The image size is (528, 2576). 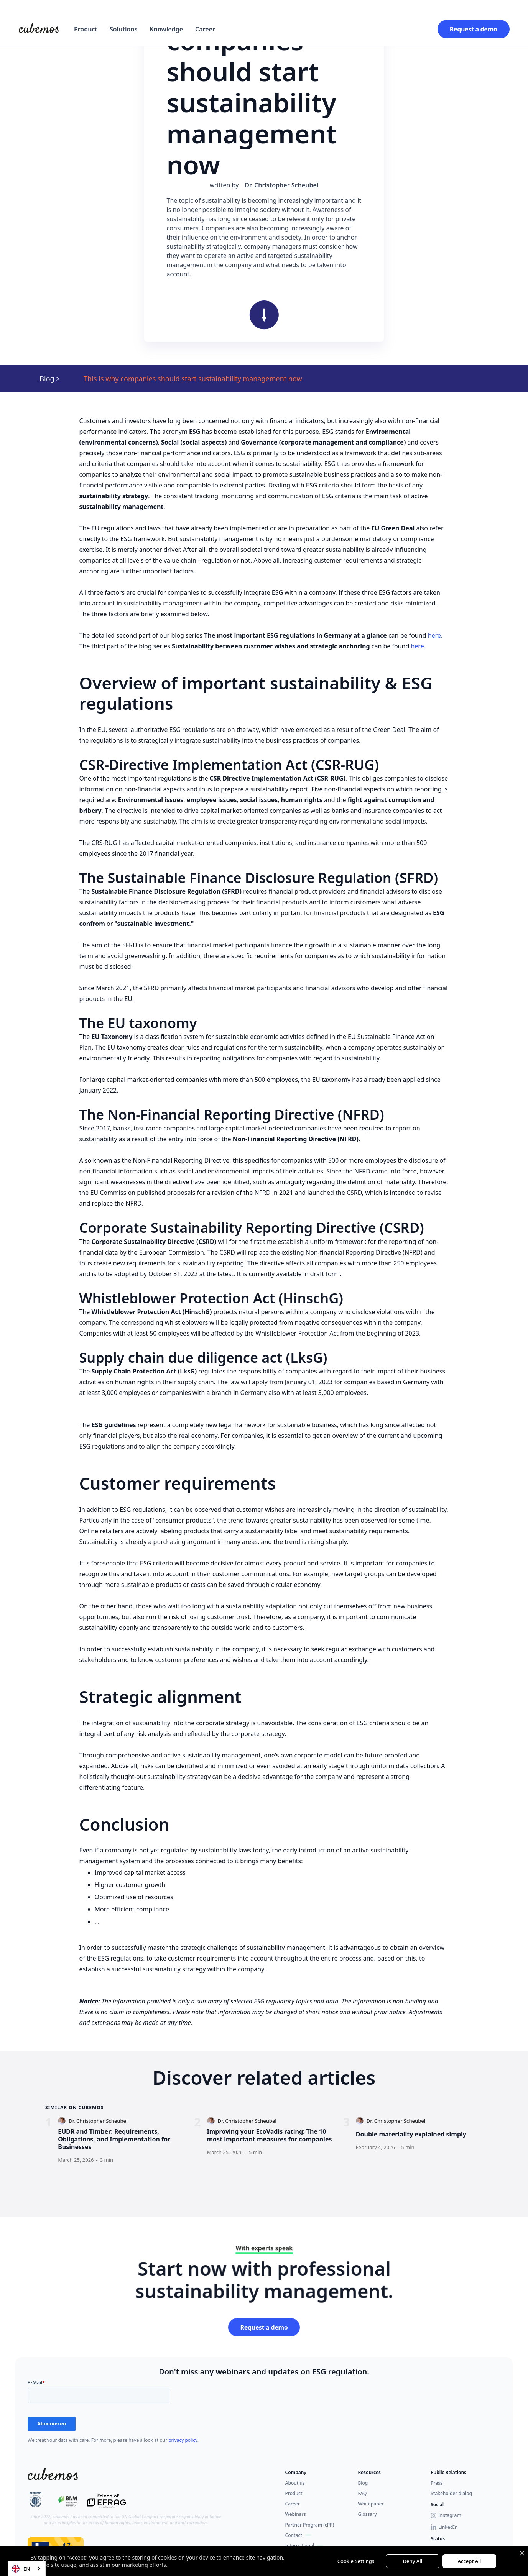 What do you see at coordinates (86, 29) in the screenshot?
I see `[button]` at bounding box center [86, 29].